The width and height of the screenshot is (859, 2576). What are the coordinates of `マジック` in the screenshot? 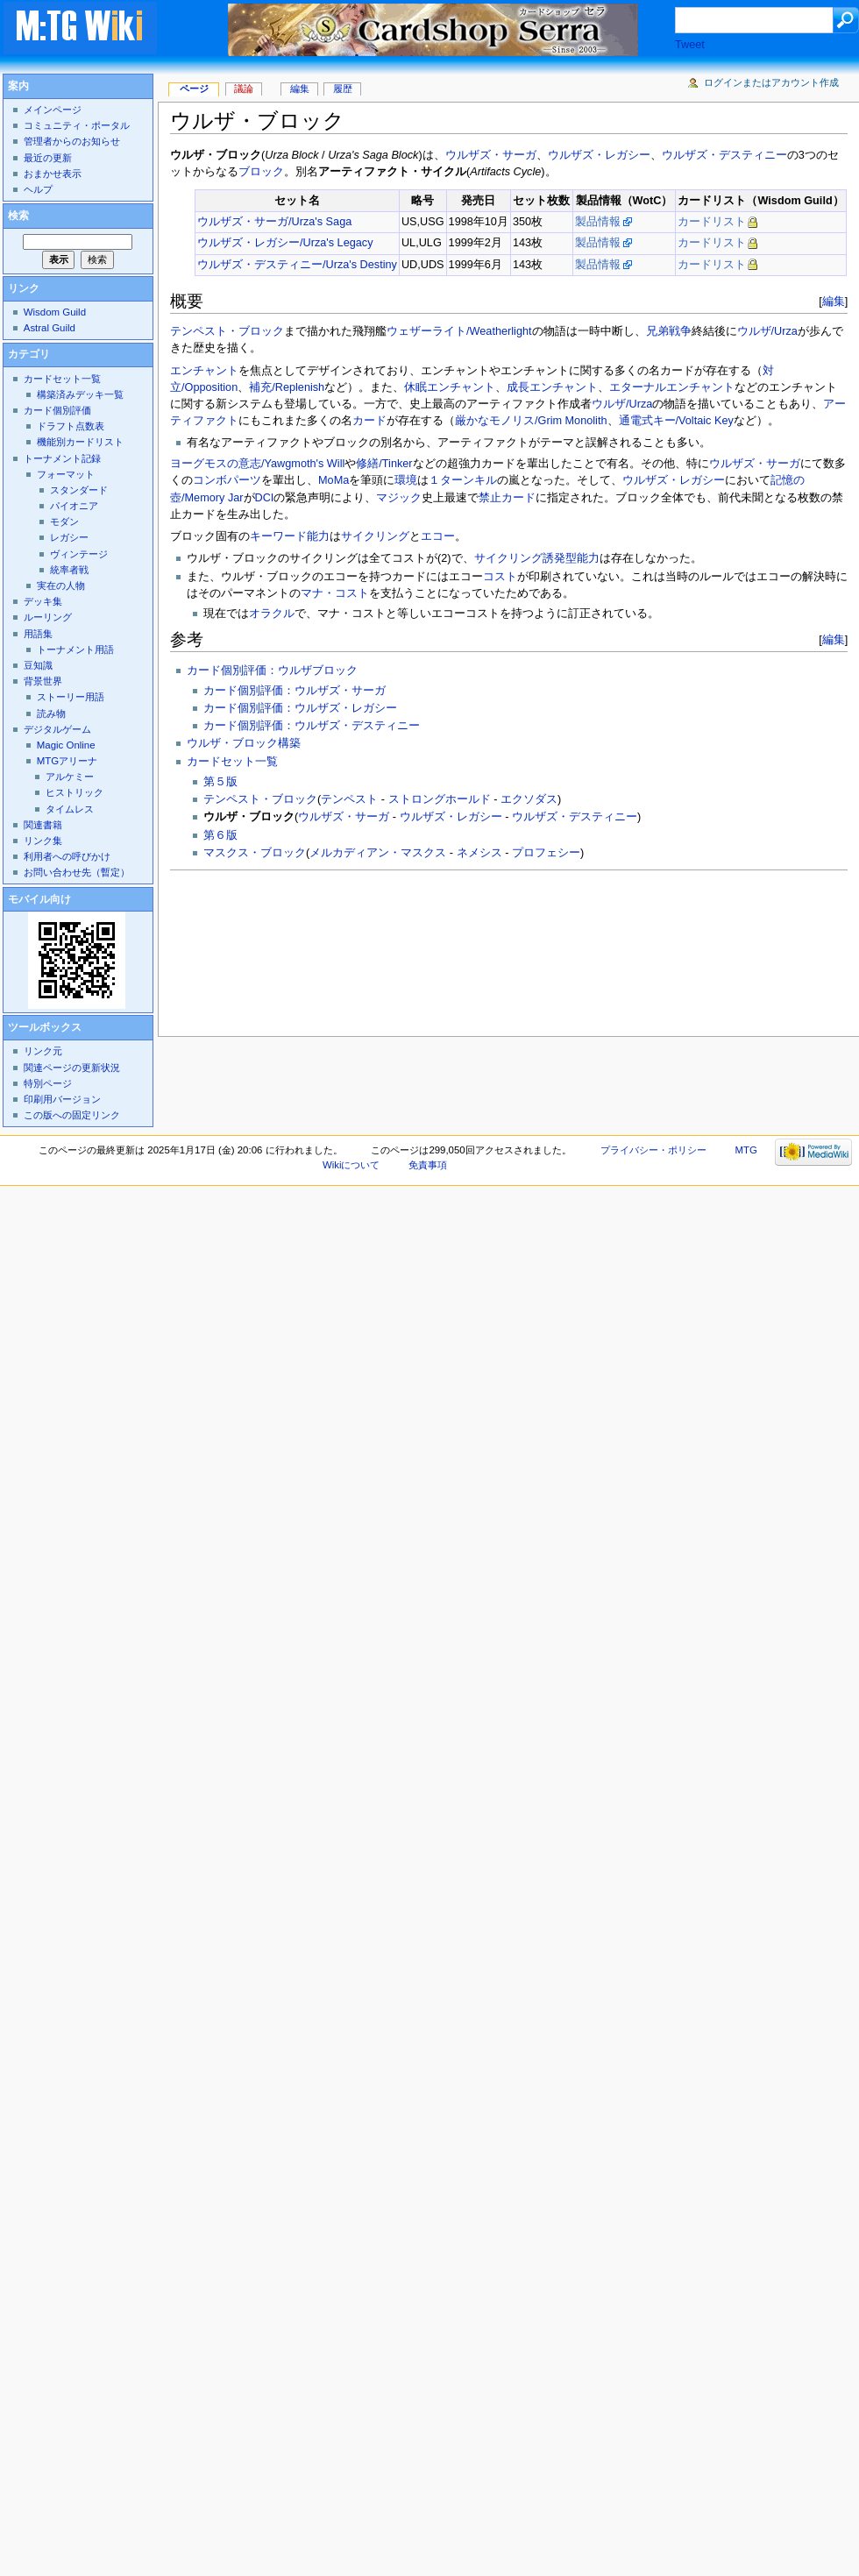 It's located at (399, 498).